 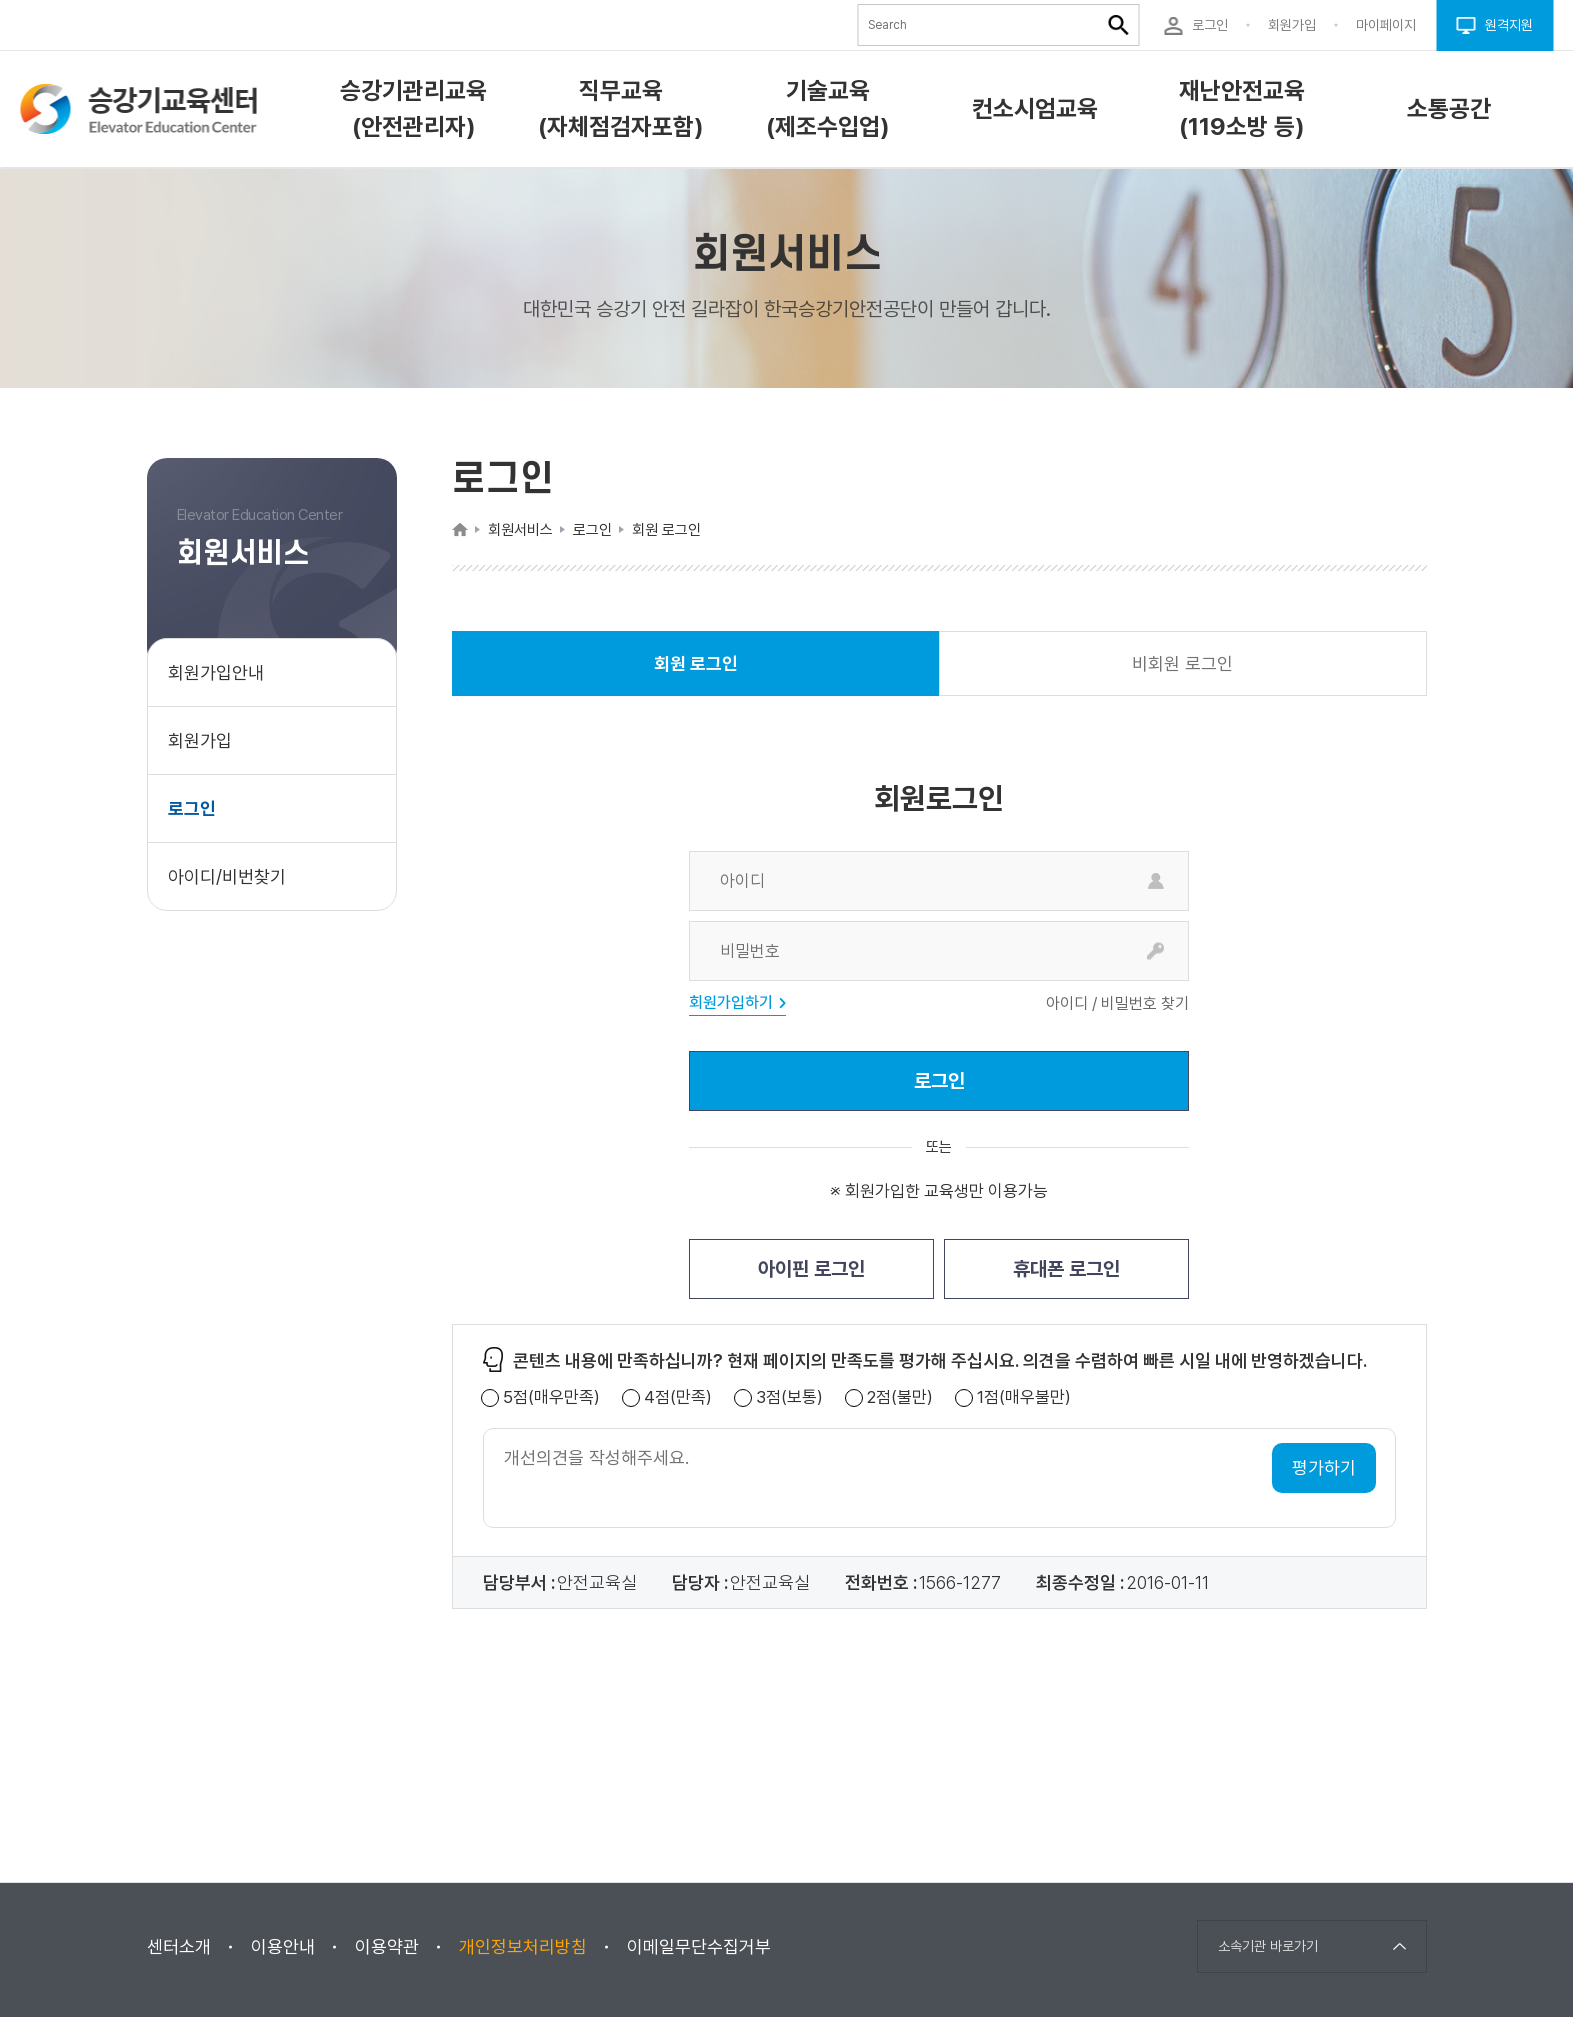 I want to click on 회원가입, so click(x=200, y=740).